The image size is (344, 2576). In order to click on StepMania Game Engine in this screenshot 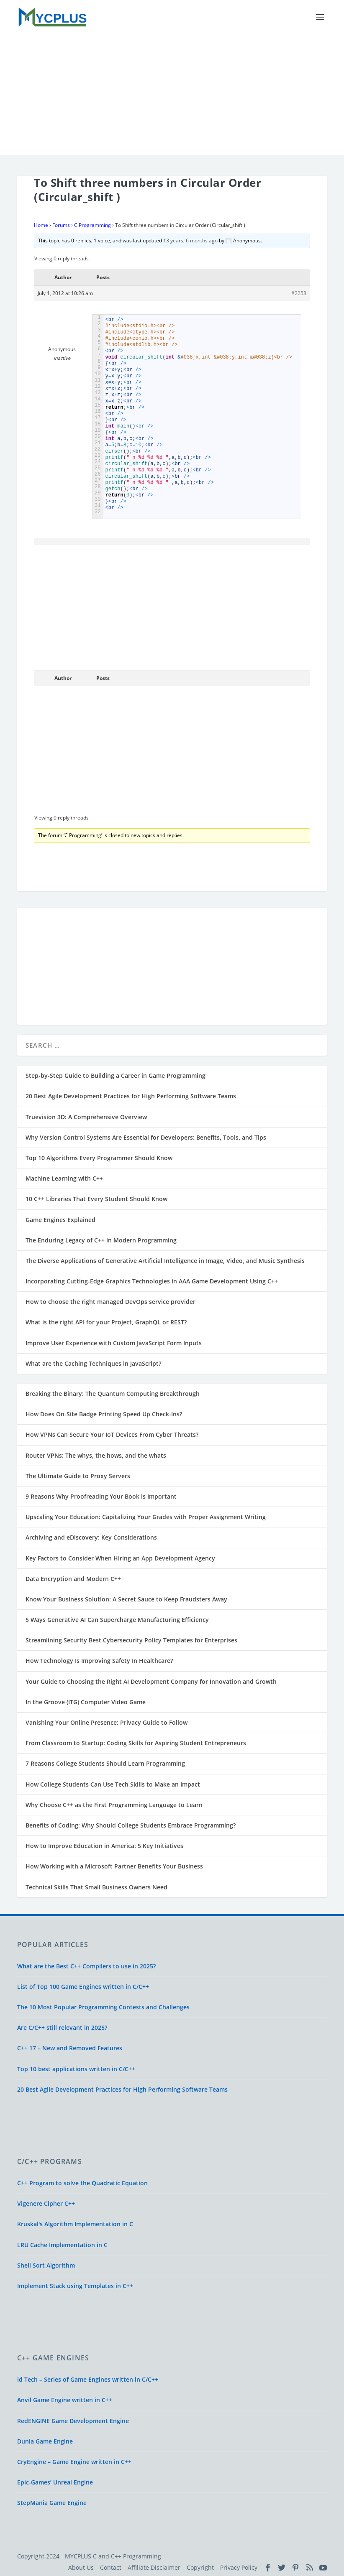, I will do `click(52, 2502)`.